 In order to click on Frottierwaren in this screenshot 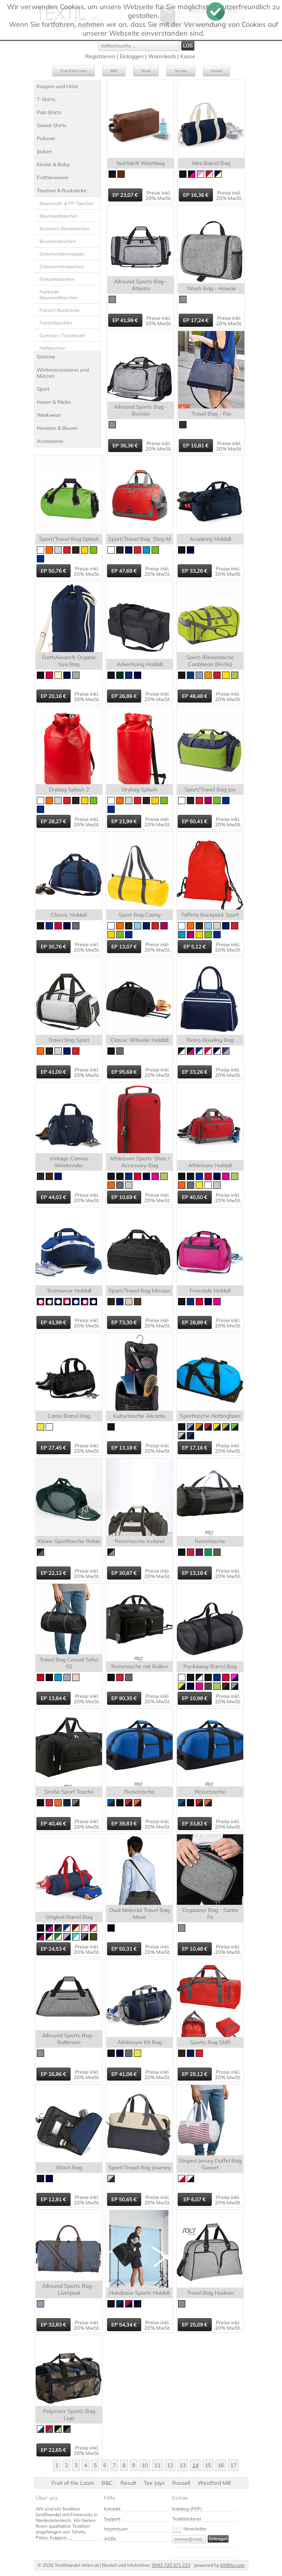, I will do `click(53, 177)`.